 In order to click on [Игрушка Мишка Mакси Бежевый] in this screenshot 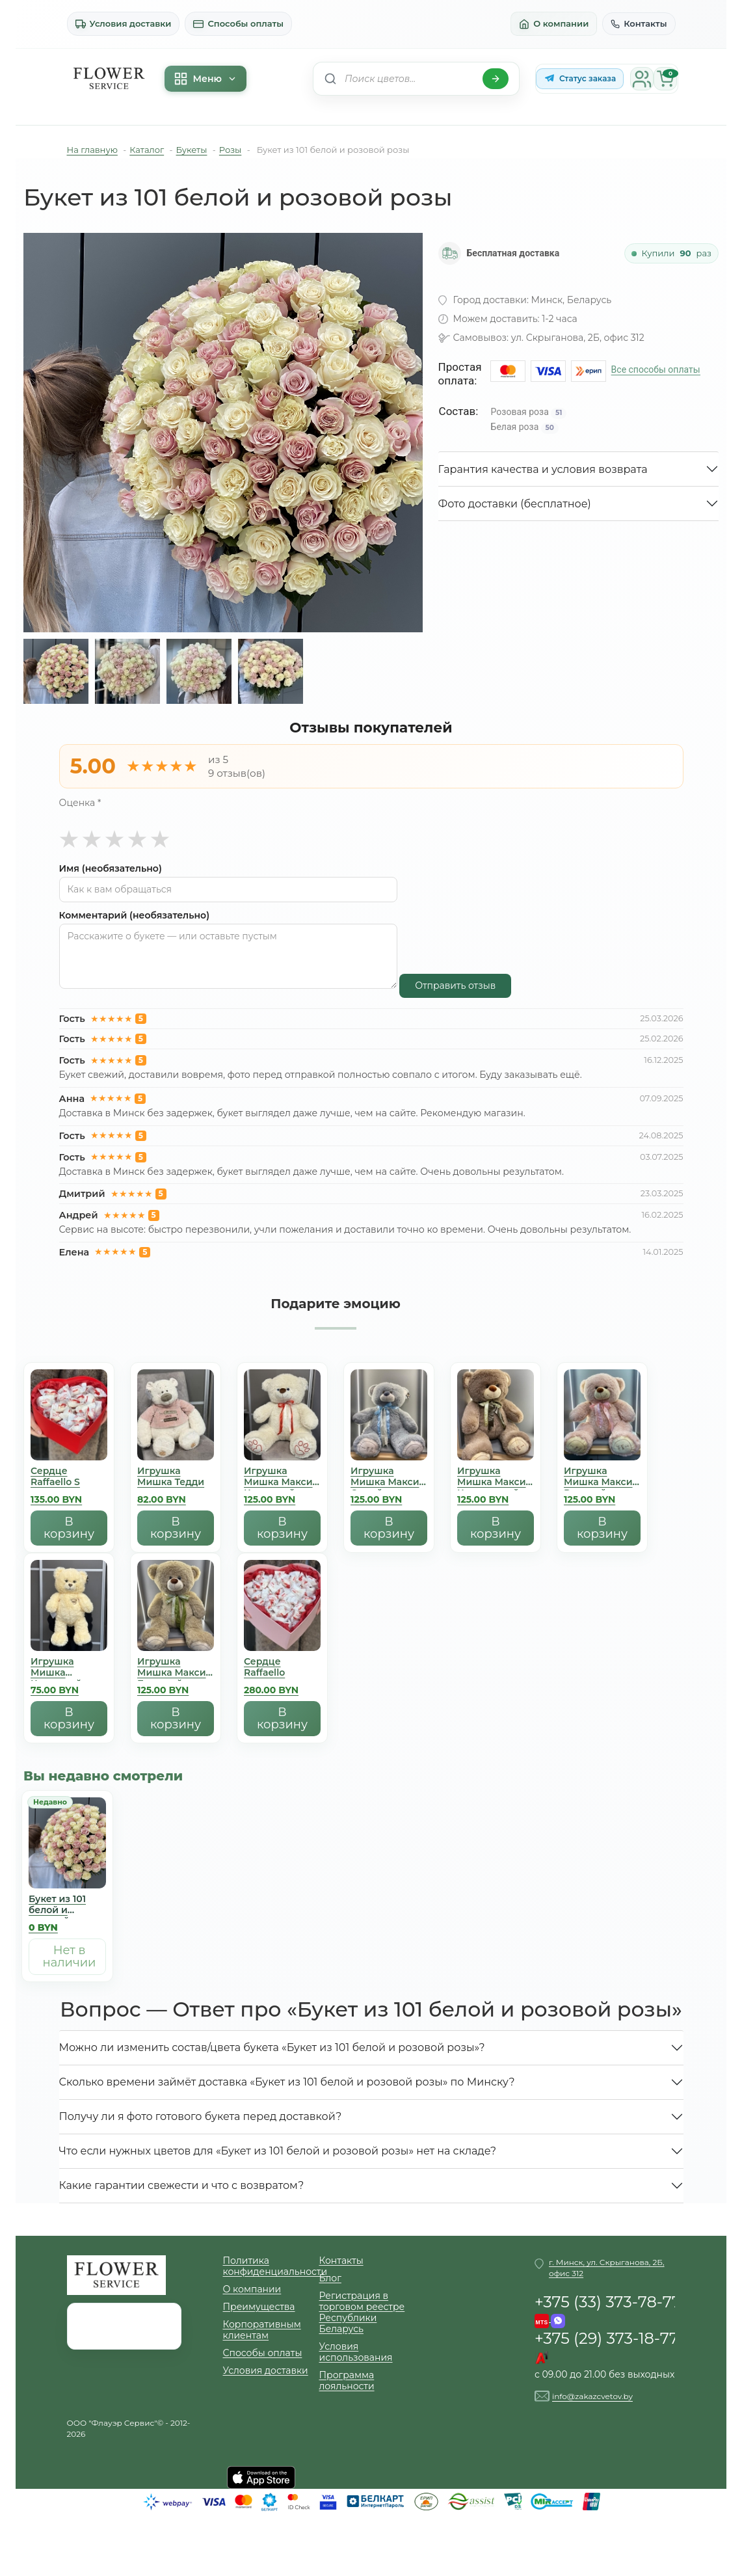, I will do `click(175, 1630)`.